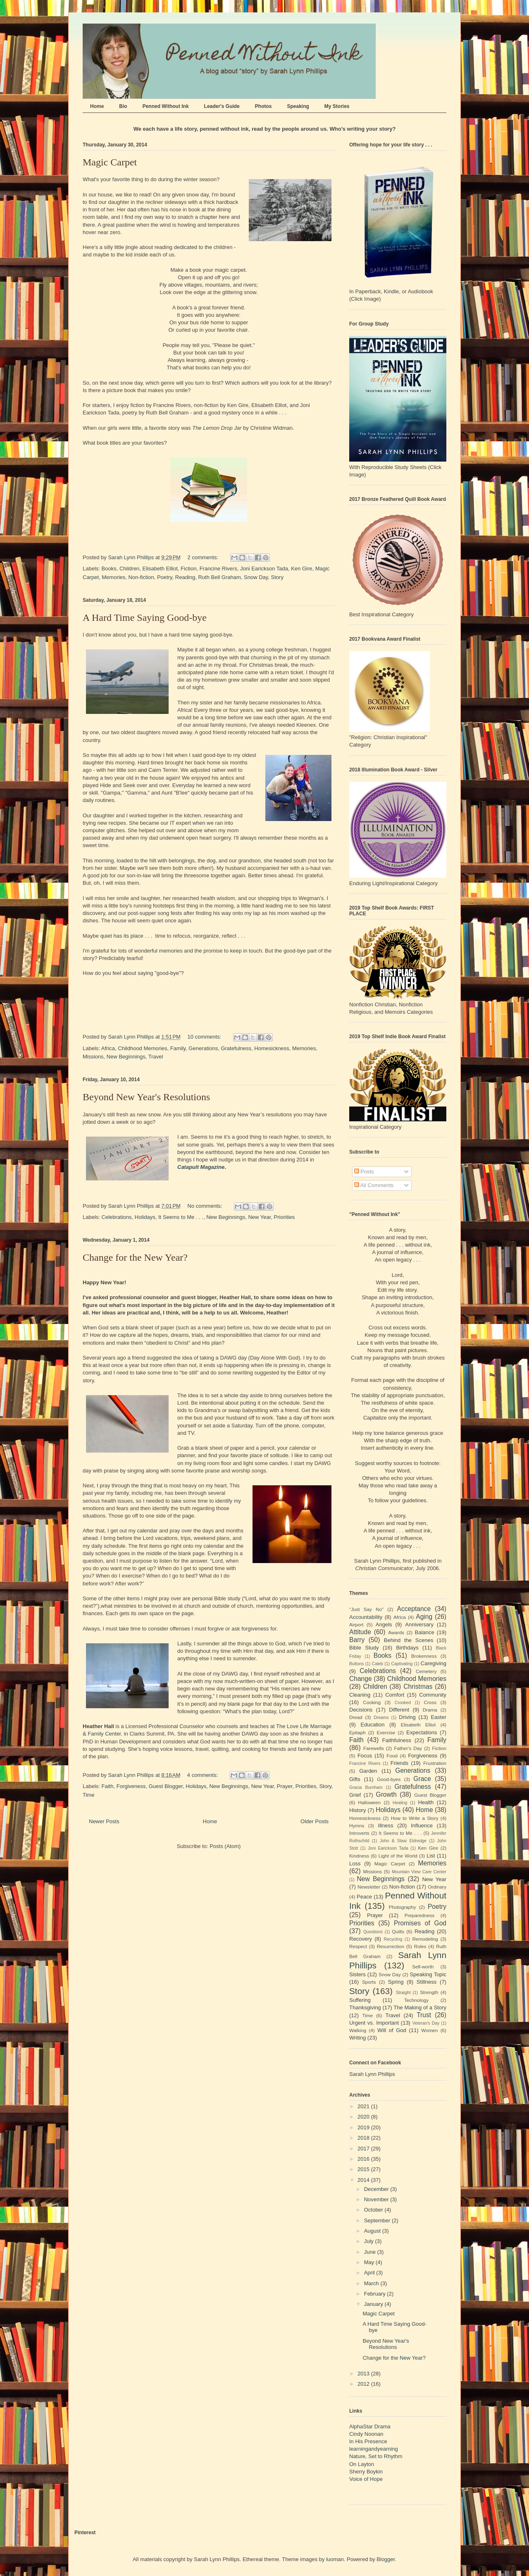  Describe the element at coordinates (429, 1992) in the screenshot. I see `Strength` at that location.